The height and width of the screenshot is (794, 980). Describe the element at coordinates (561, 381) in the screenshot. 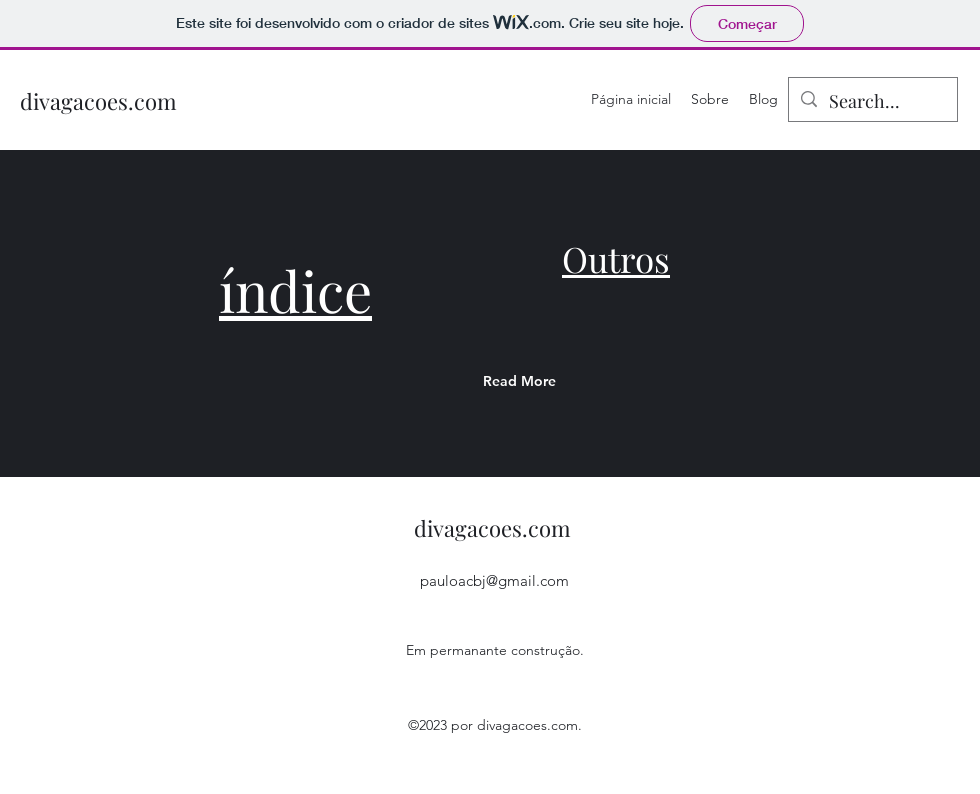

I see `[Read More]` at that location.